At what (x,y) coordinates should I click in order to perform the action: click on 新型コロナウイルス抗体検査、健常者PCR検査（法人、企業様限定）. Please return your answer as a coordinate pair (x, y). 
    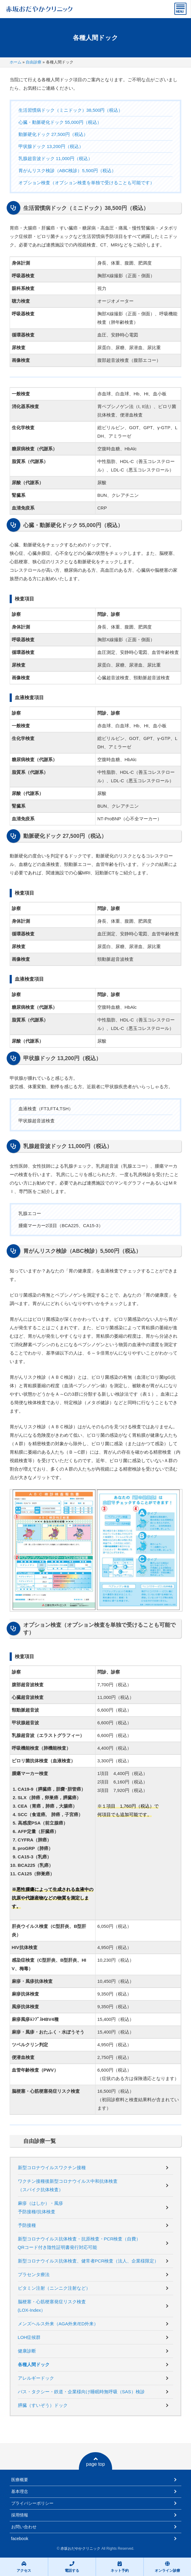
    Looking at the image, I should click on (88, 2260).